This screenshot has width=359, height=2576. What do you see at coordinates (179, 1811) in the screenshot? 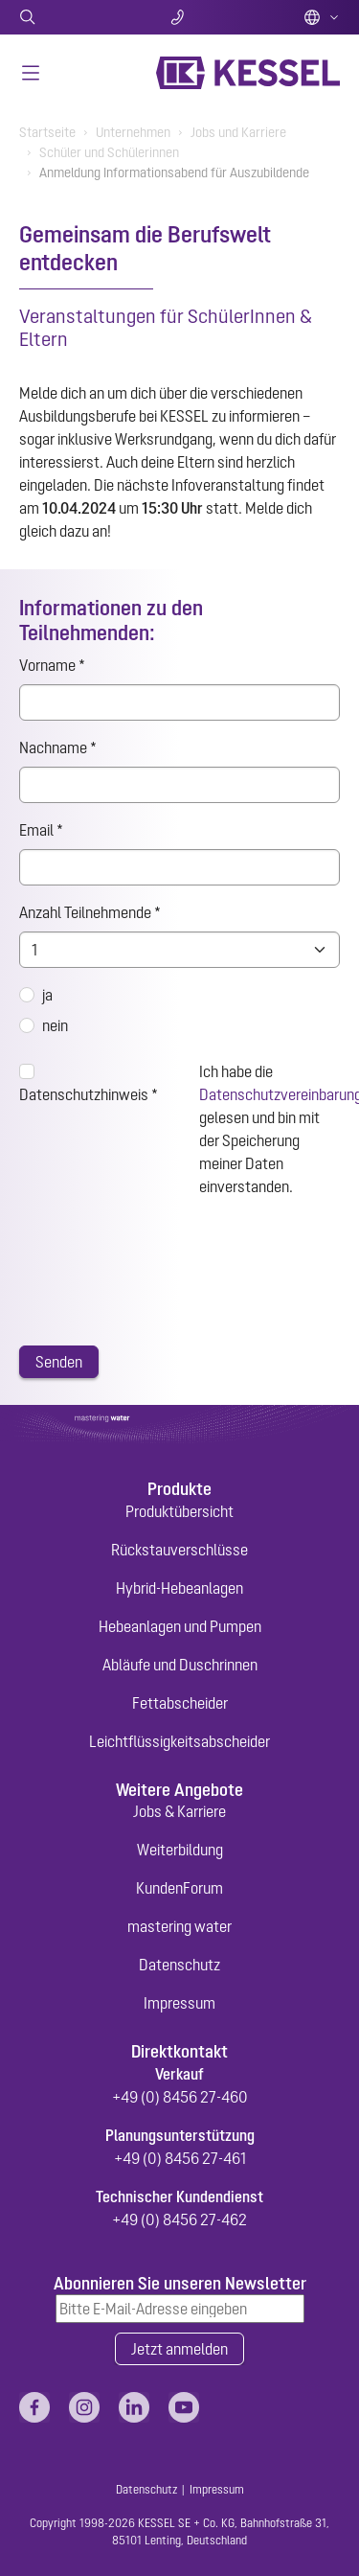
I see `Jobs & Karriere` at bounding box center [179, 1811].